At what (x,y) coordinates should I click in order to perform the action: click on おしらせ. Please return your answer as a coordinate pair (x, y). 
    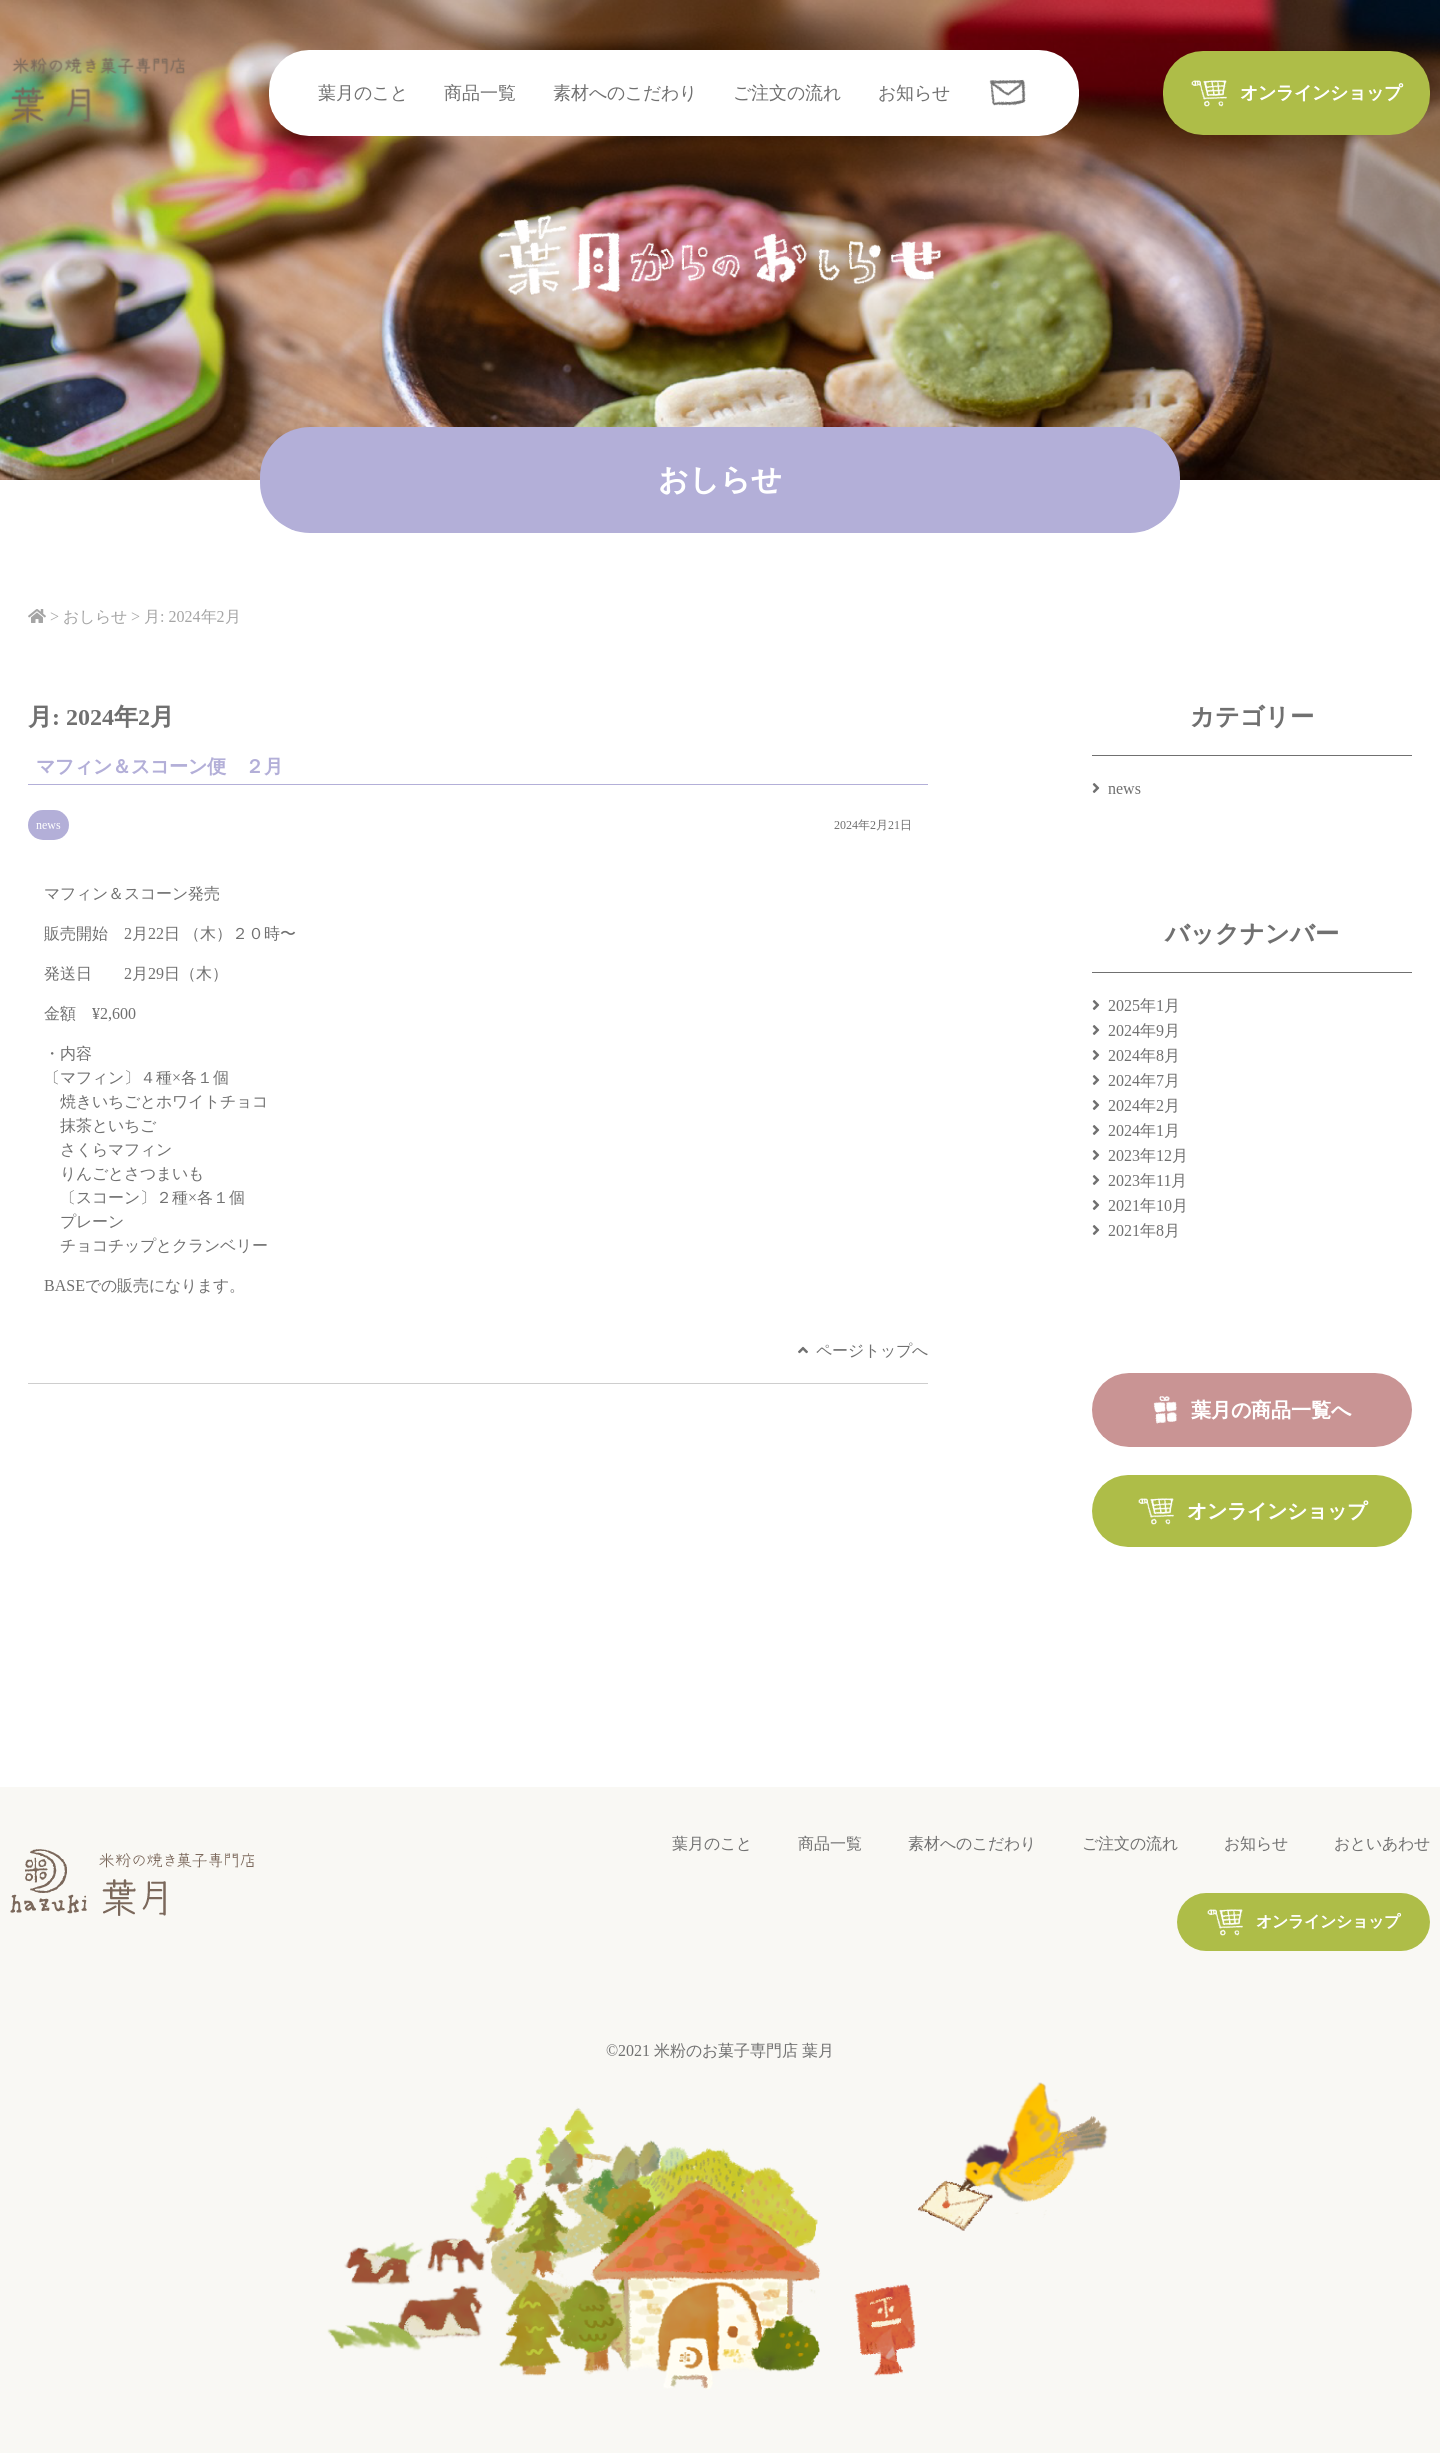
    Looking at the image, I should click on (95, 616).